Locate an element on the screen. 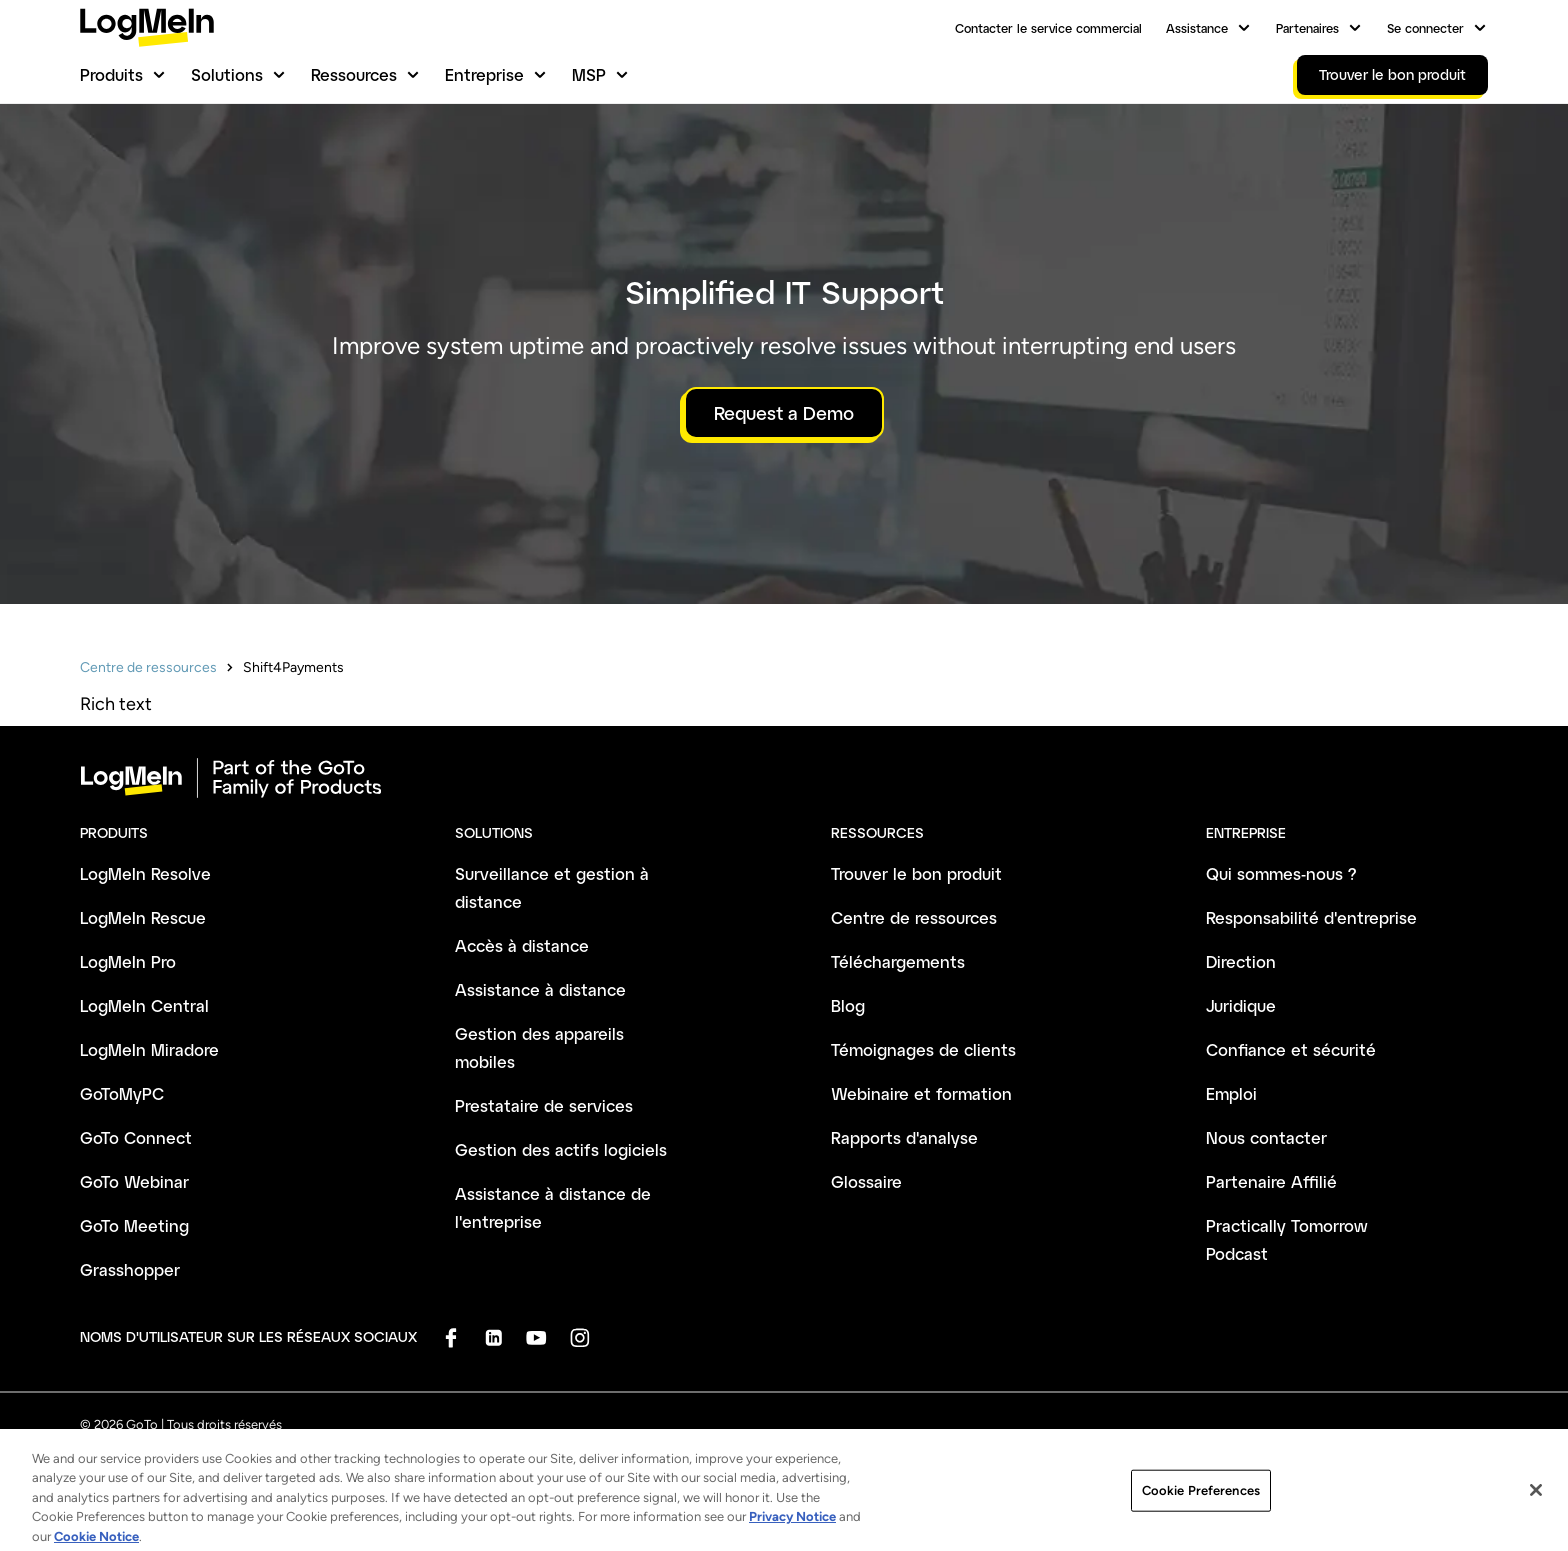  Entreprise is located at coordinates (484, 74).